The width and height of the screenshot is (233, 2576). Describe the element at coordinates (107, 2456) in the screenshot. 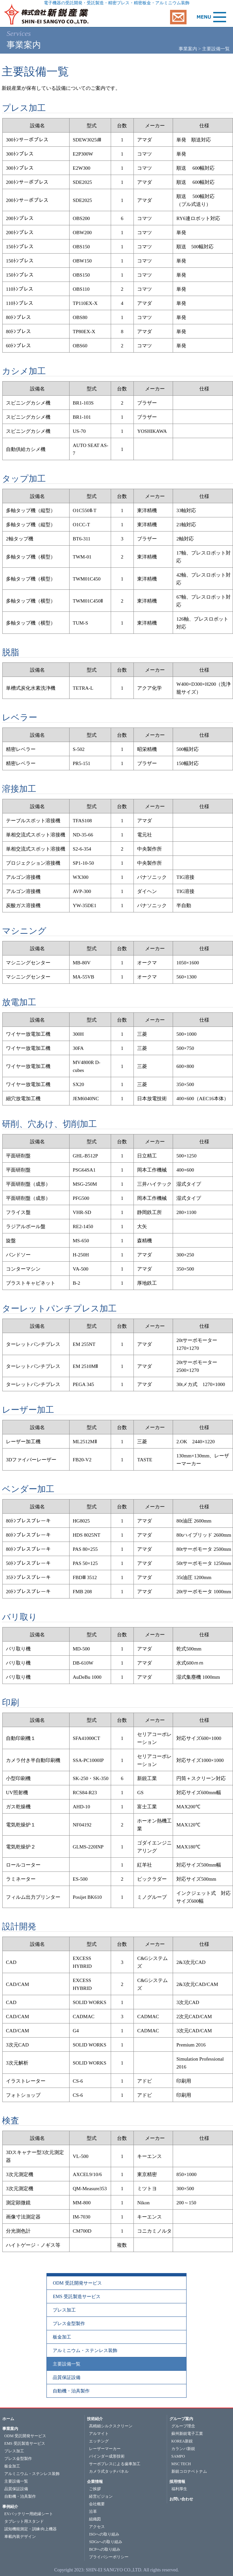

I see `バインダー成形技術` at that location.